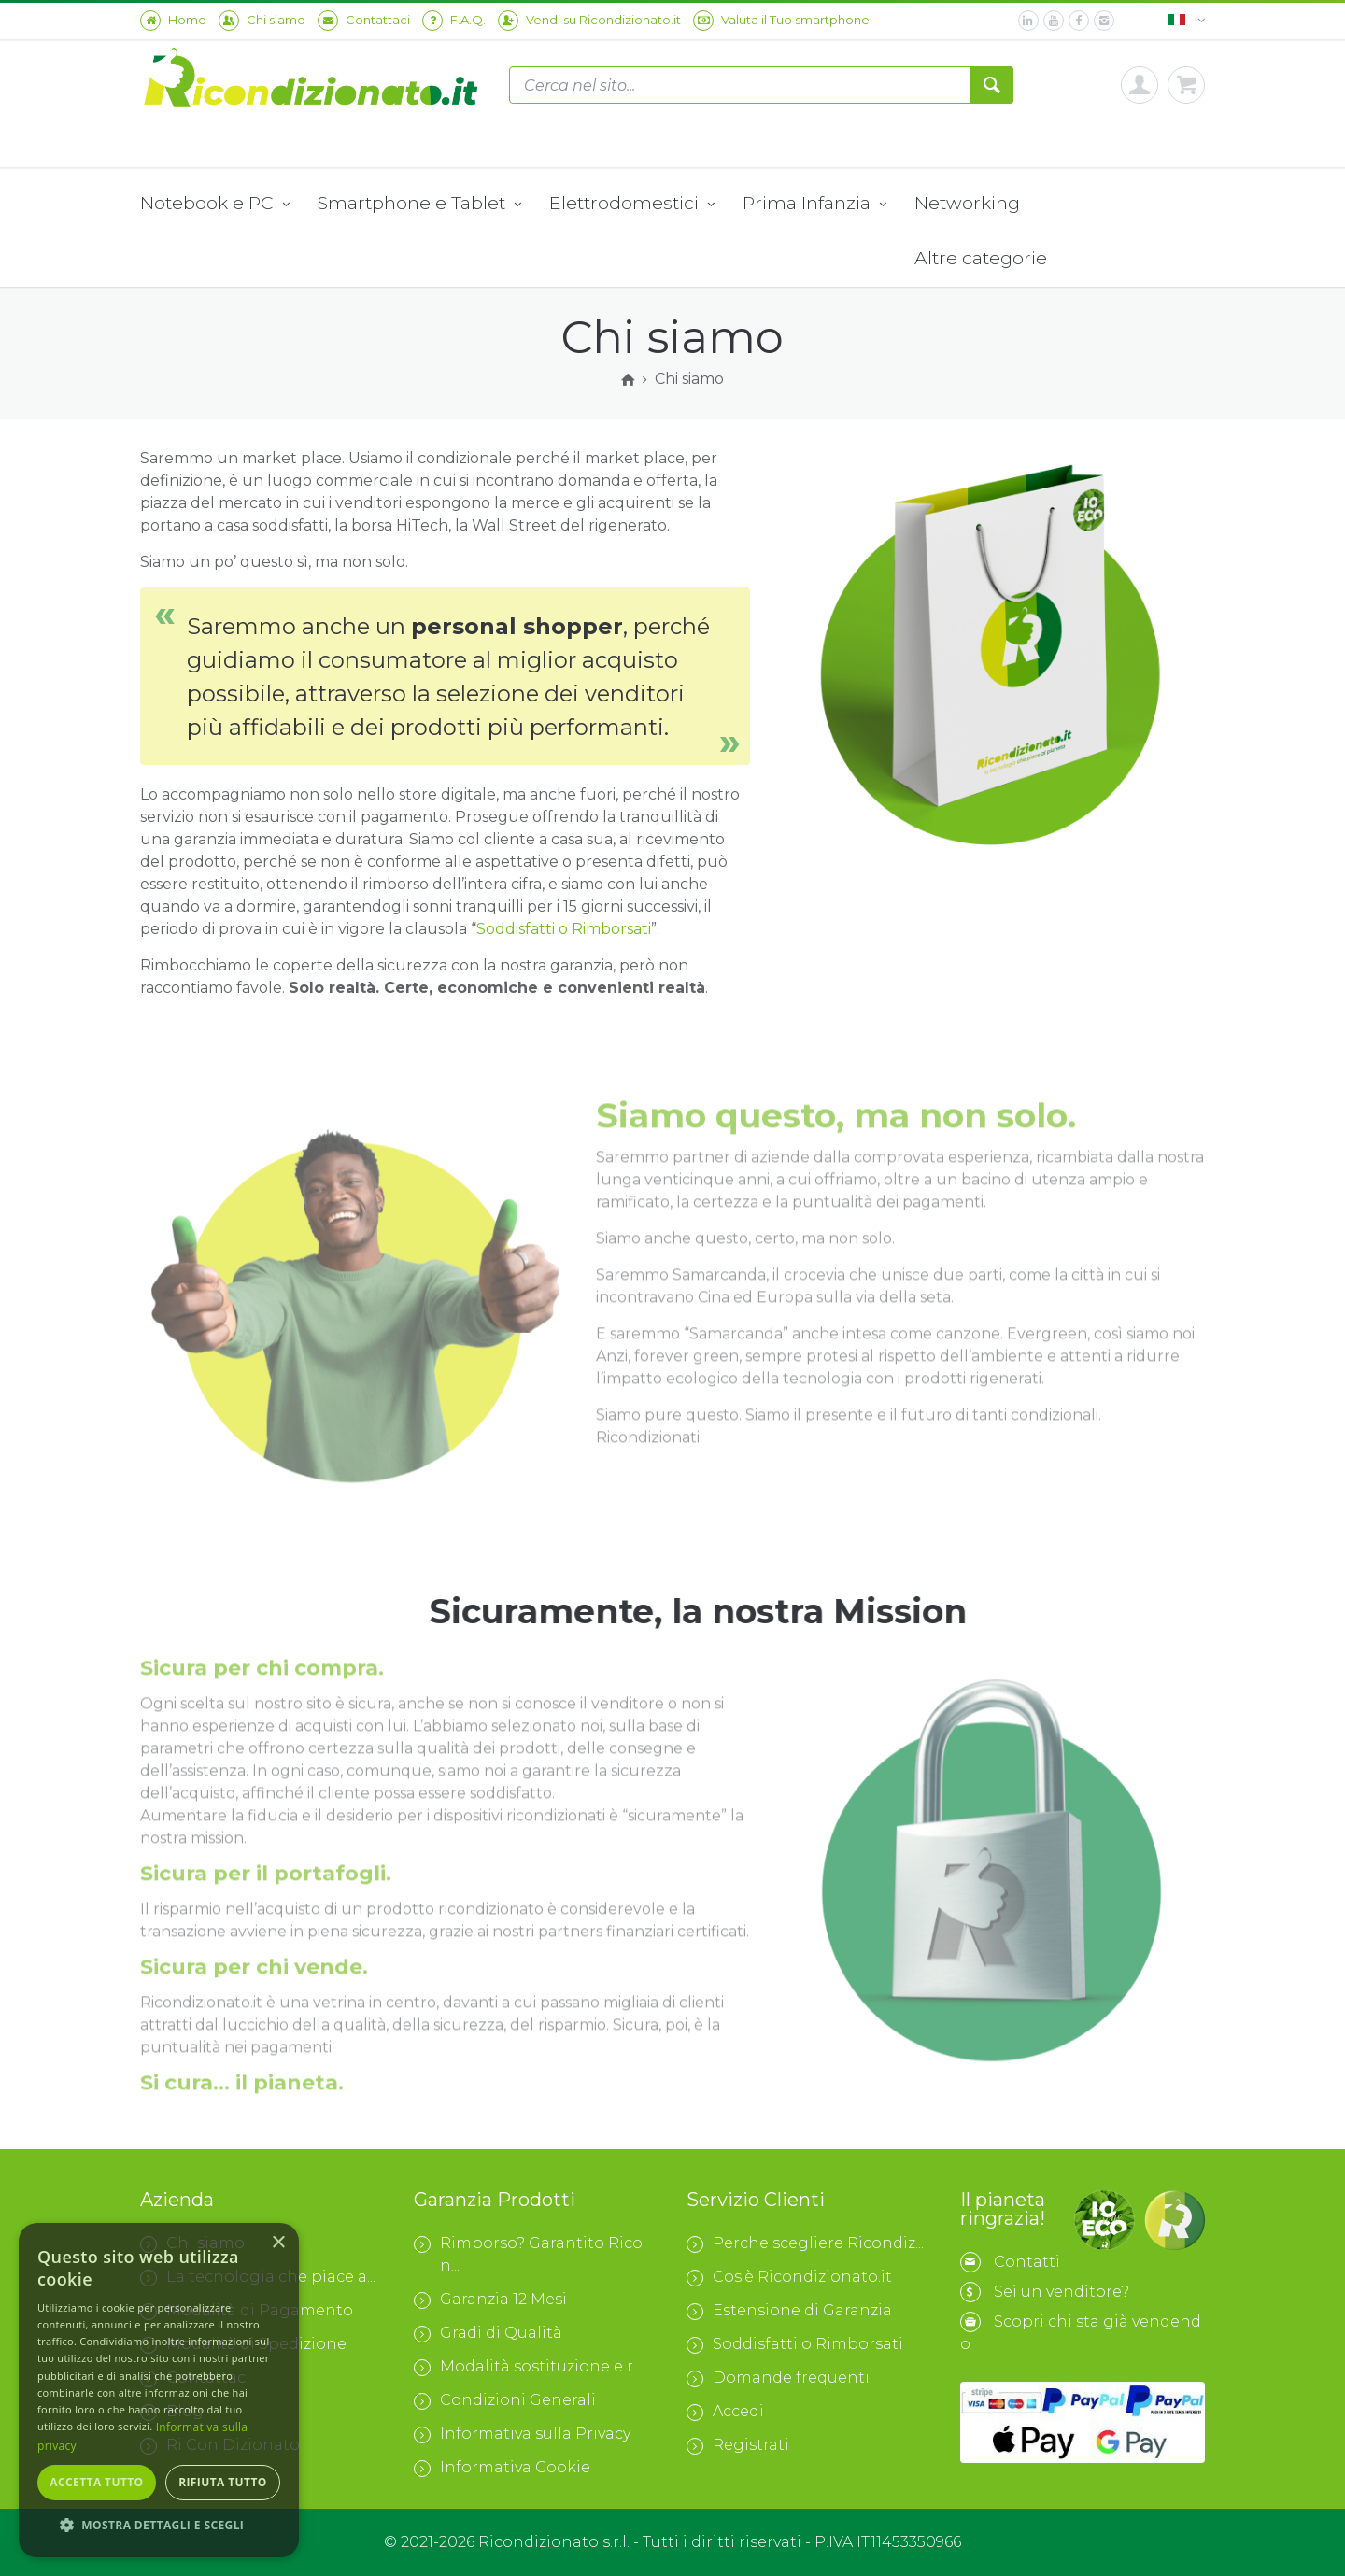 This screenshot has width=1345, height=2576. What do you see at coordinates (738, 2445) in the screenshot?
I see `Registrati` at bounding box center [738, 2445].